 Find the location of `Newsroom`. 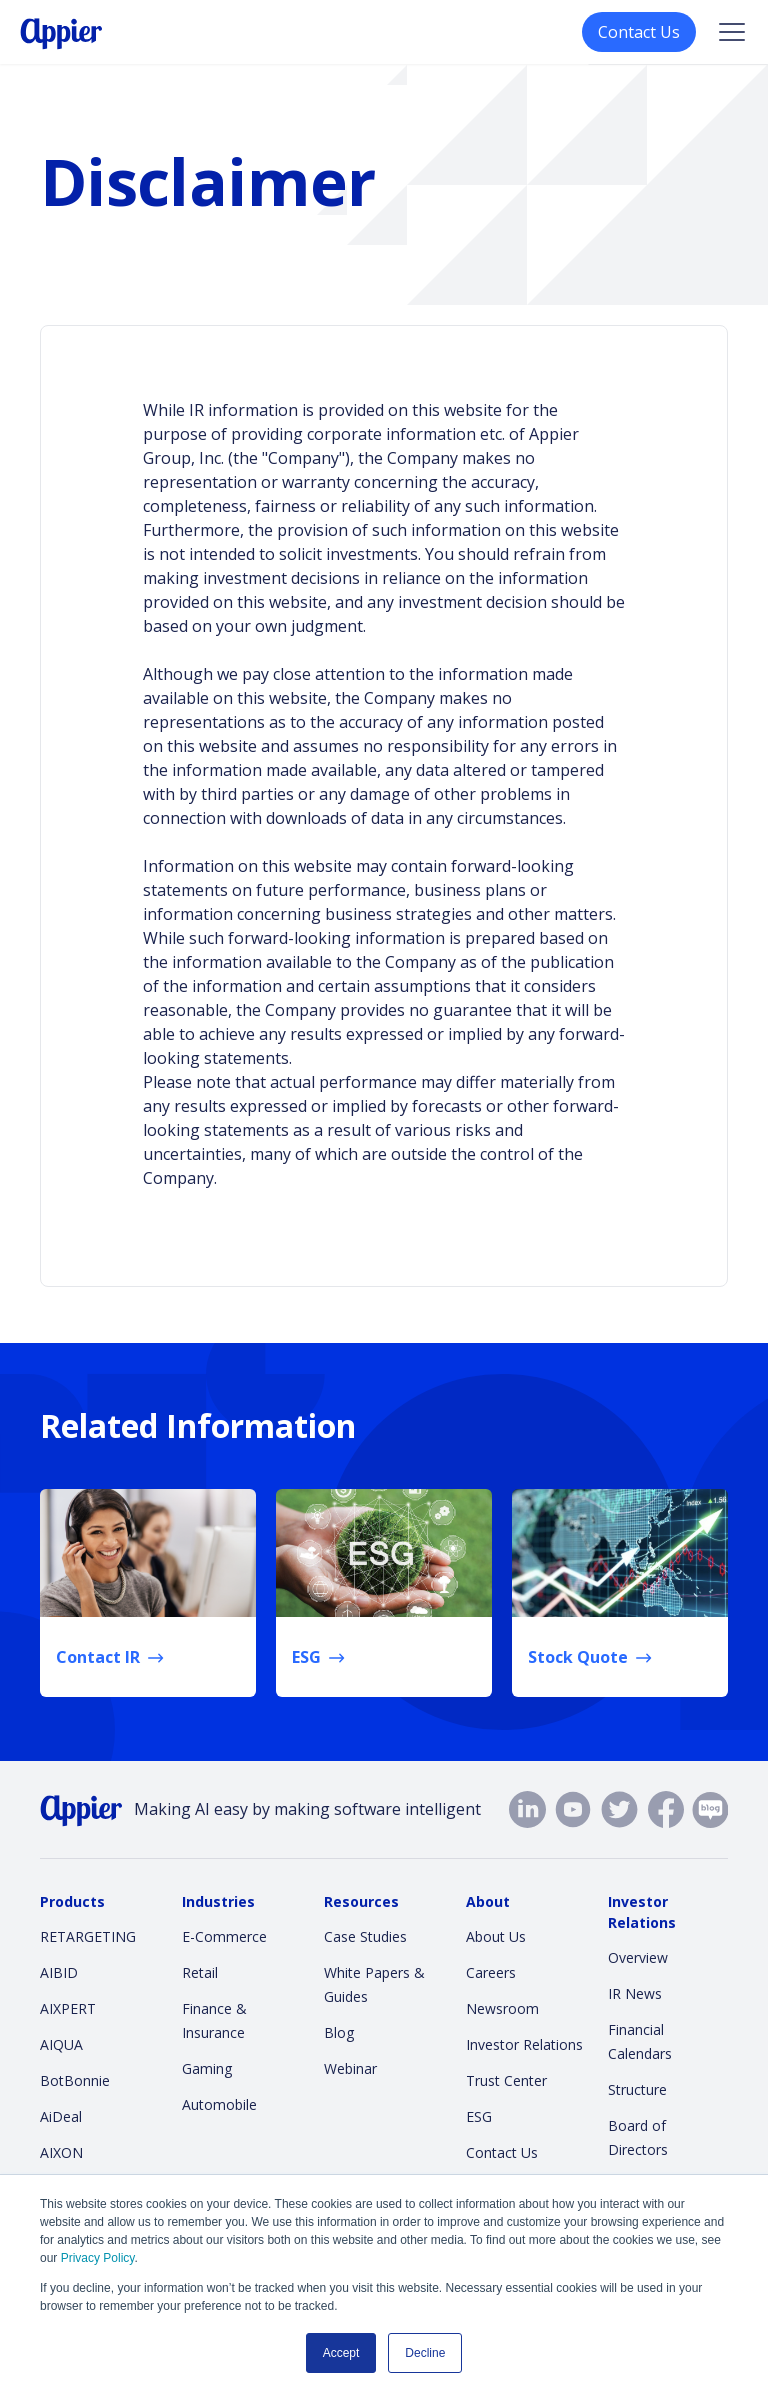

Newsroom is located at coordinates (502, 2008).